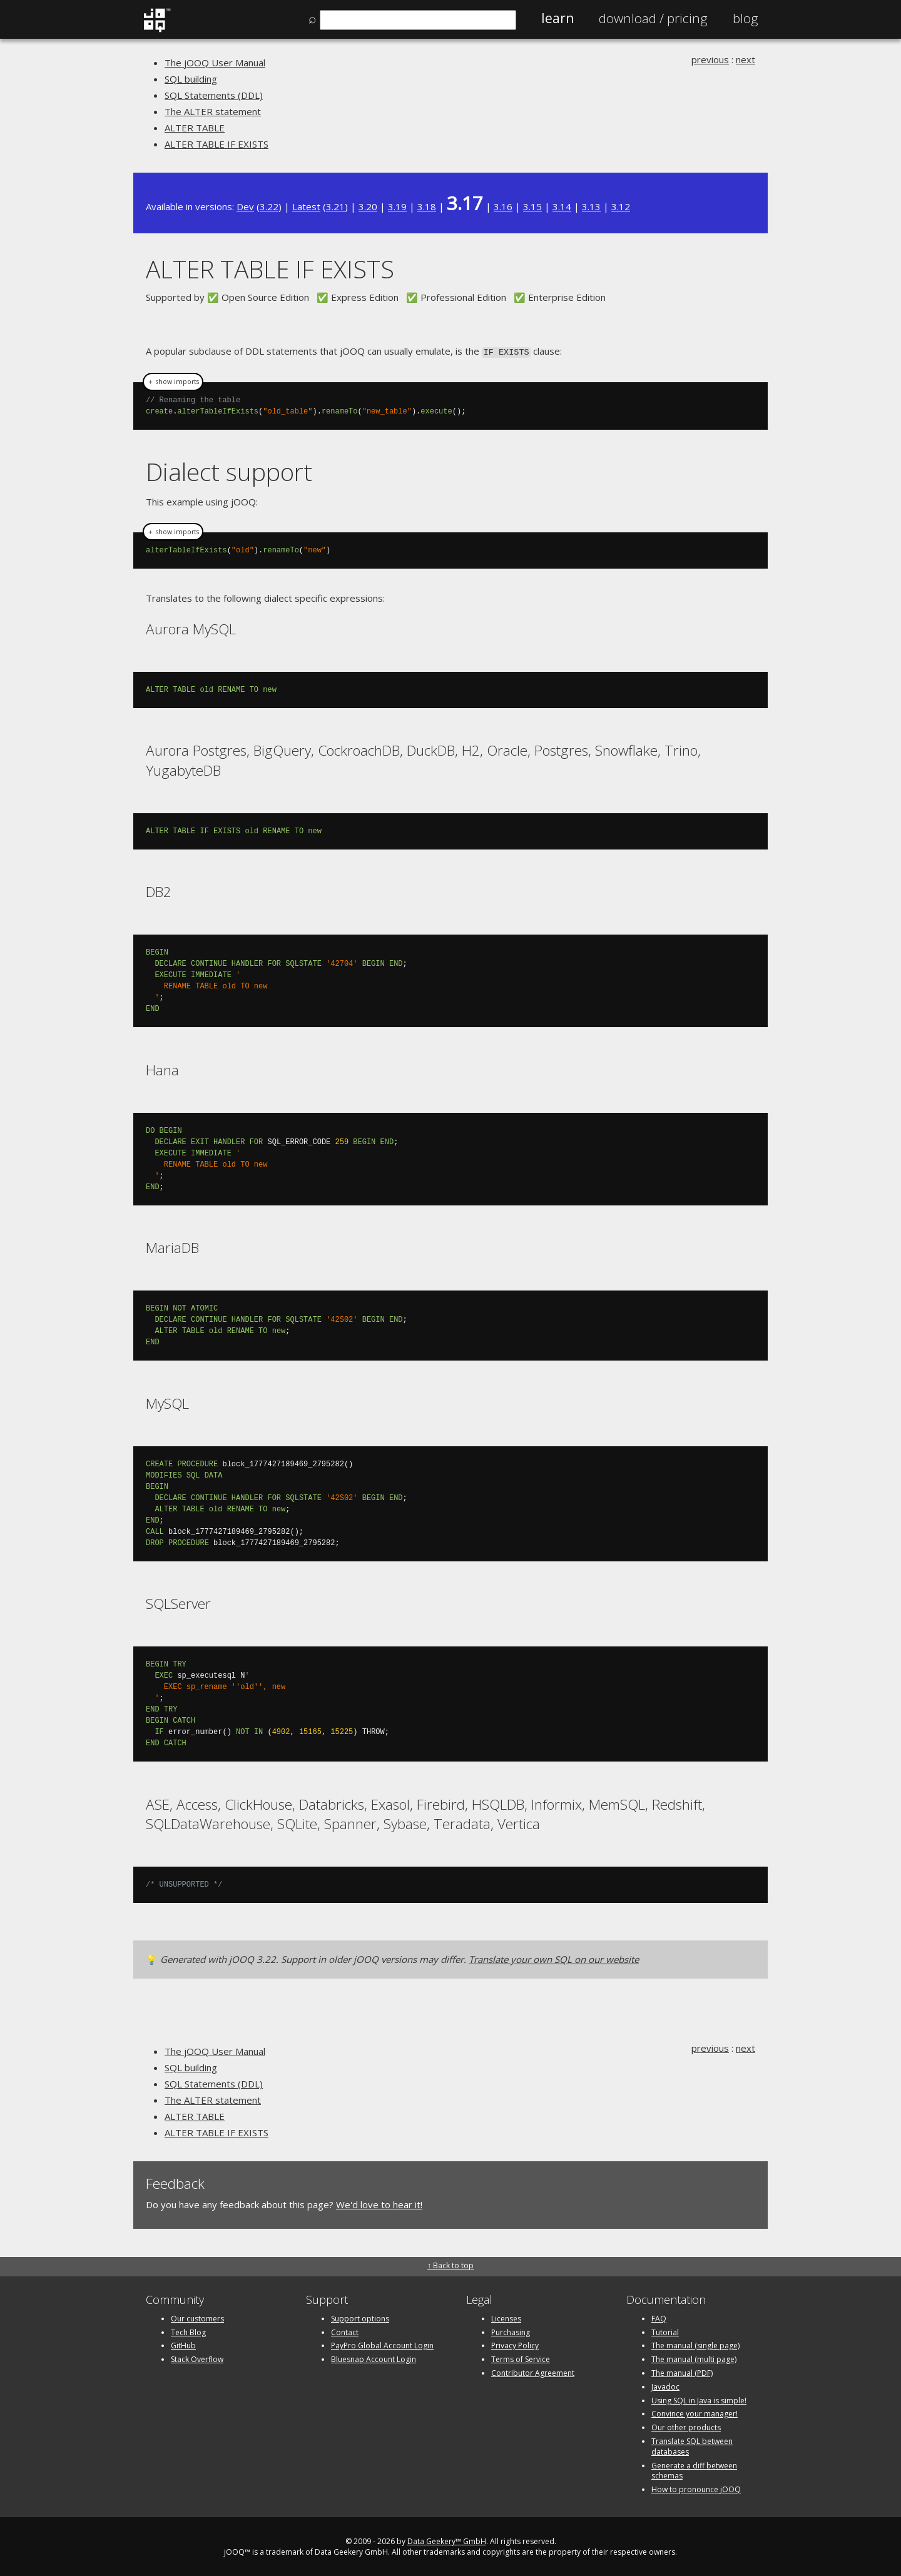 The image size is (901, 2576). Describe the element at coordinates (710, 59) in the screenshot. I see `previous` at that location.